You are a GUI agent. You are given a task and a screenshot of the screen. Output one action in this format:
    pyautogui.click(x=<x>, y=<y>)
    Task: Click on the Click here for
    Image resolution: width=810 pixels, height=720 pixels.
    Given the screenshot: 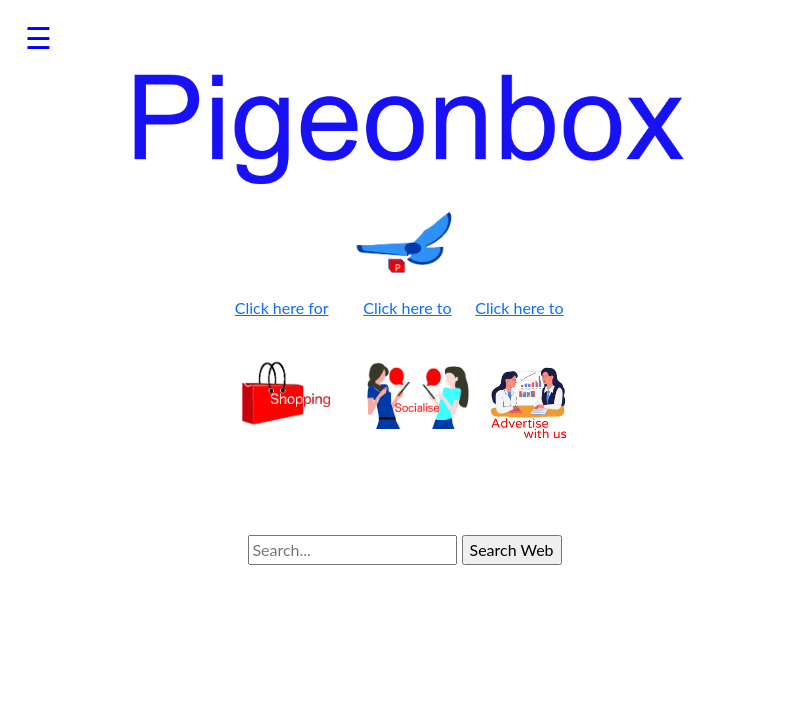 What is the action you would take?
    pyautogui.click(x=282, y=307)
    